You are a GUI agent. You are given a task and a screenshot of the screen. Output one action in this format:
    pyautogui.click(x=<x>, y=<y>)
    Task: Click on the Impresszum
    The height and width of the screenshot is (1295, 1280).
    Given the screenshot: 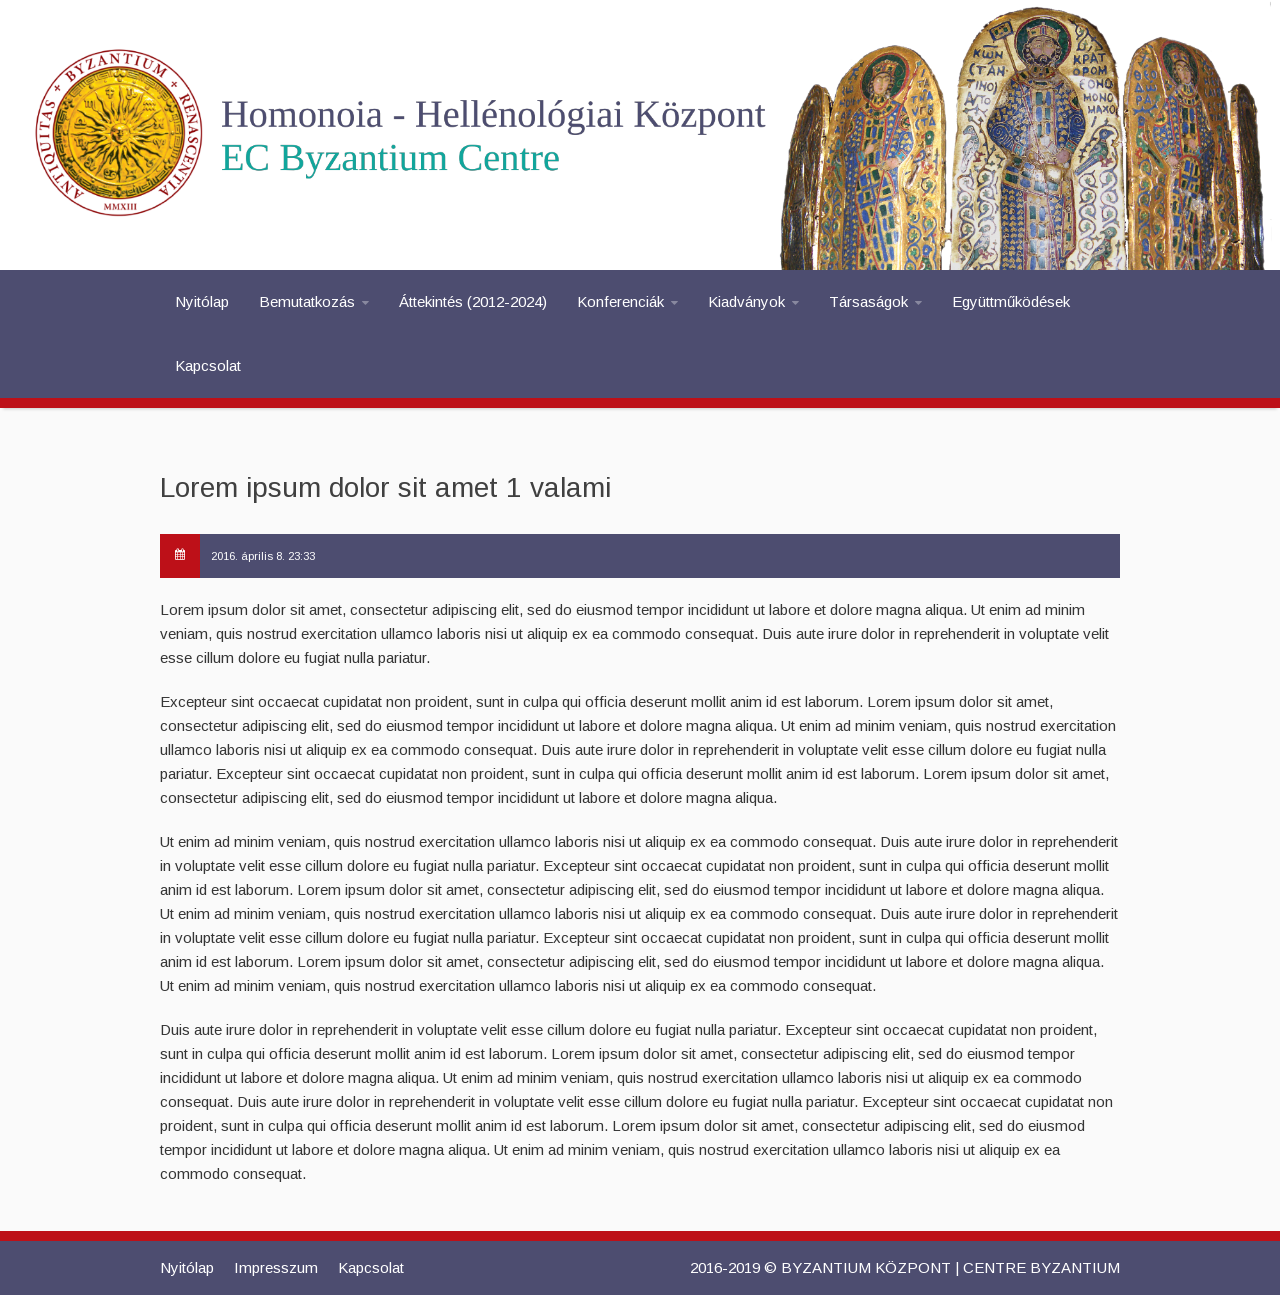 What is the action you would take?
    pyautogui.click(x=276, y=1267)
    